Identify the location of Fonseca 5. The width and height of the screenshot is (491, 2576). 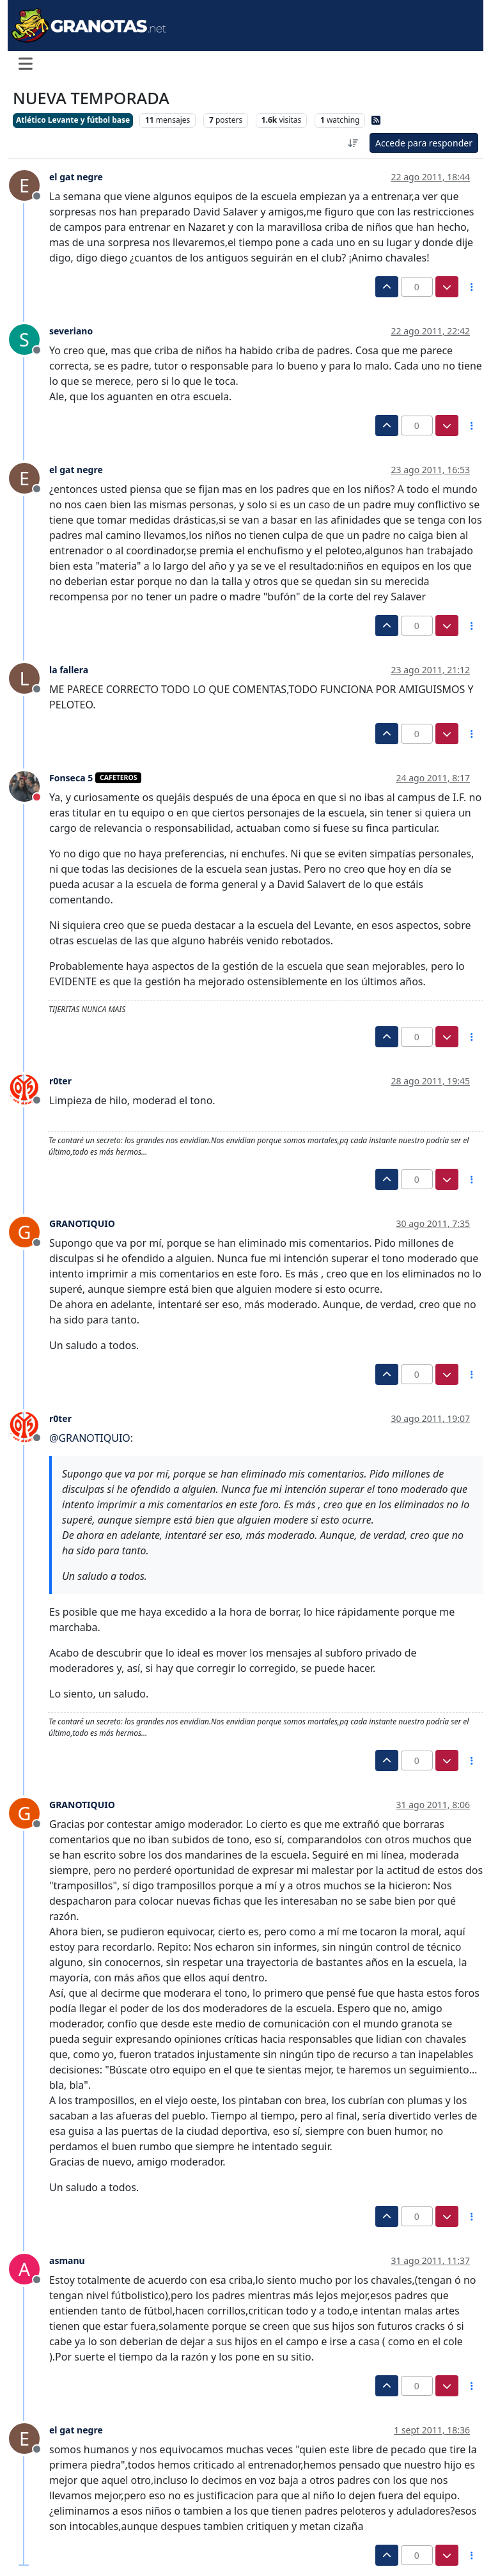
(71, 778).